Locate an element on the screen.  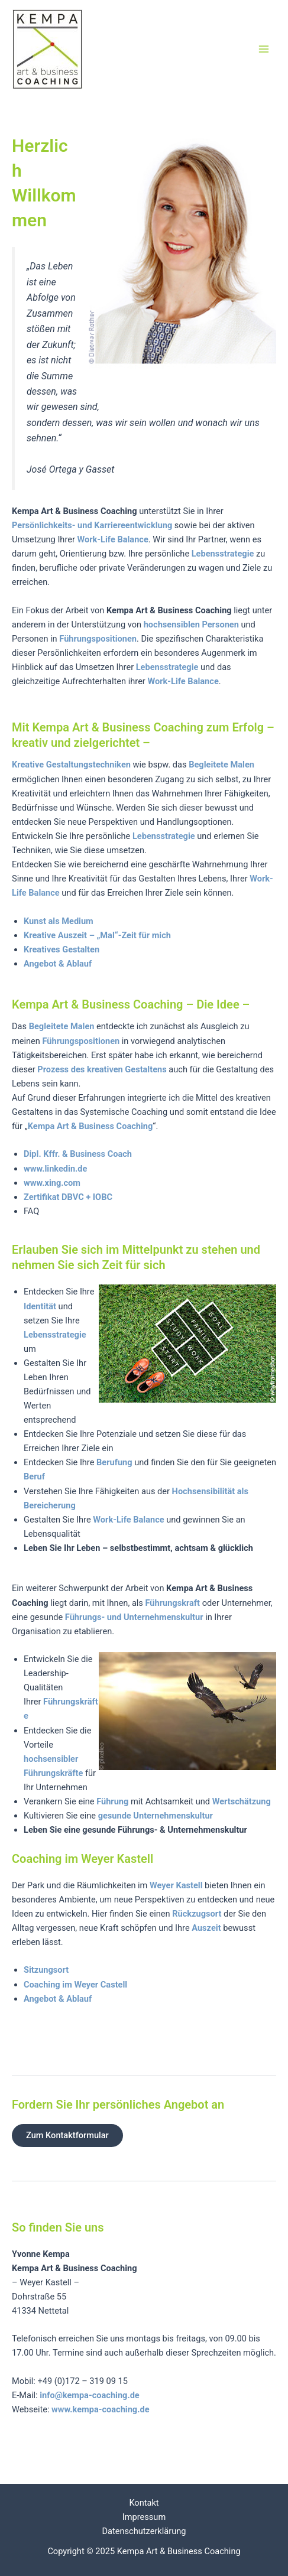
Rückzugsort is located at coordinates (196, 1913).